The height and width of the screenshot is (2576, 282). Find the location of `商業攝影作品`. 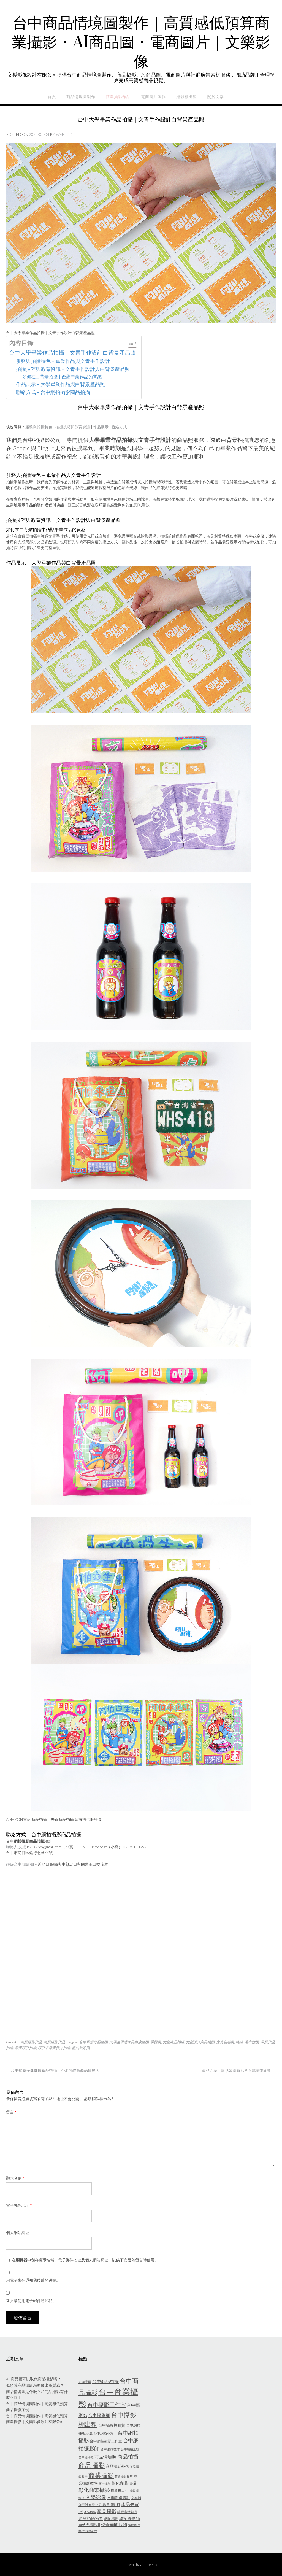

商業攝影作品 is located at coordinates (118, 96).